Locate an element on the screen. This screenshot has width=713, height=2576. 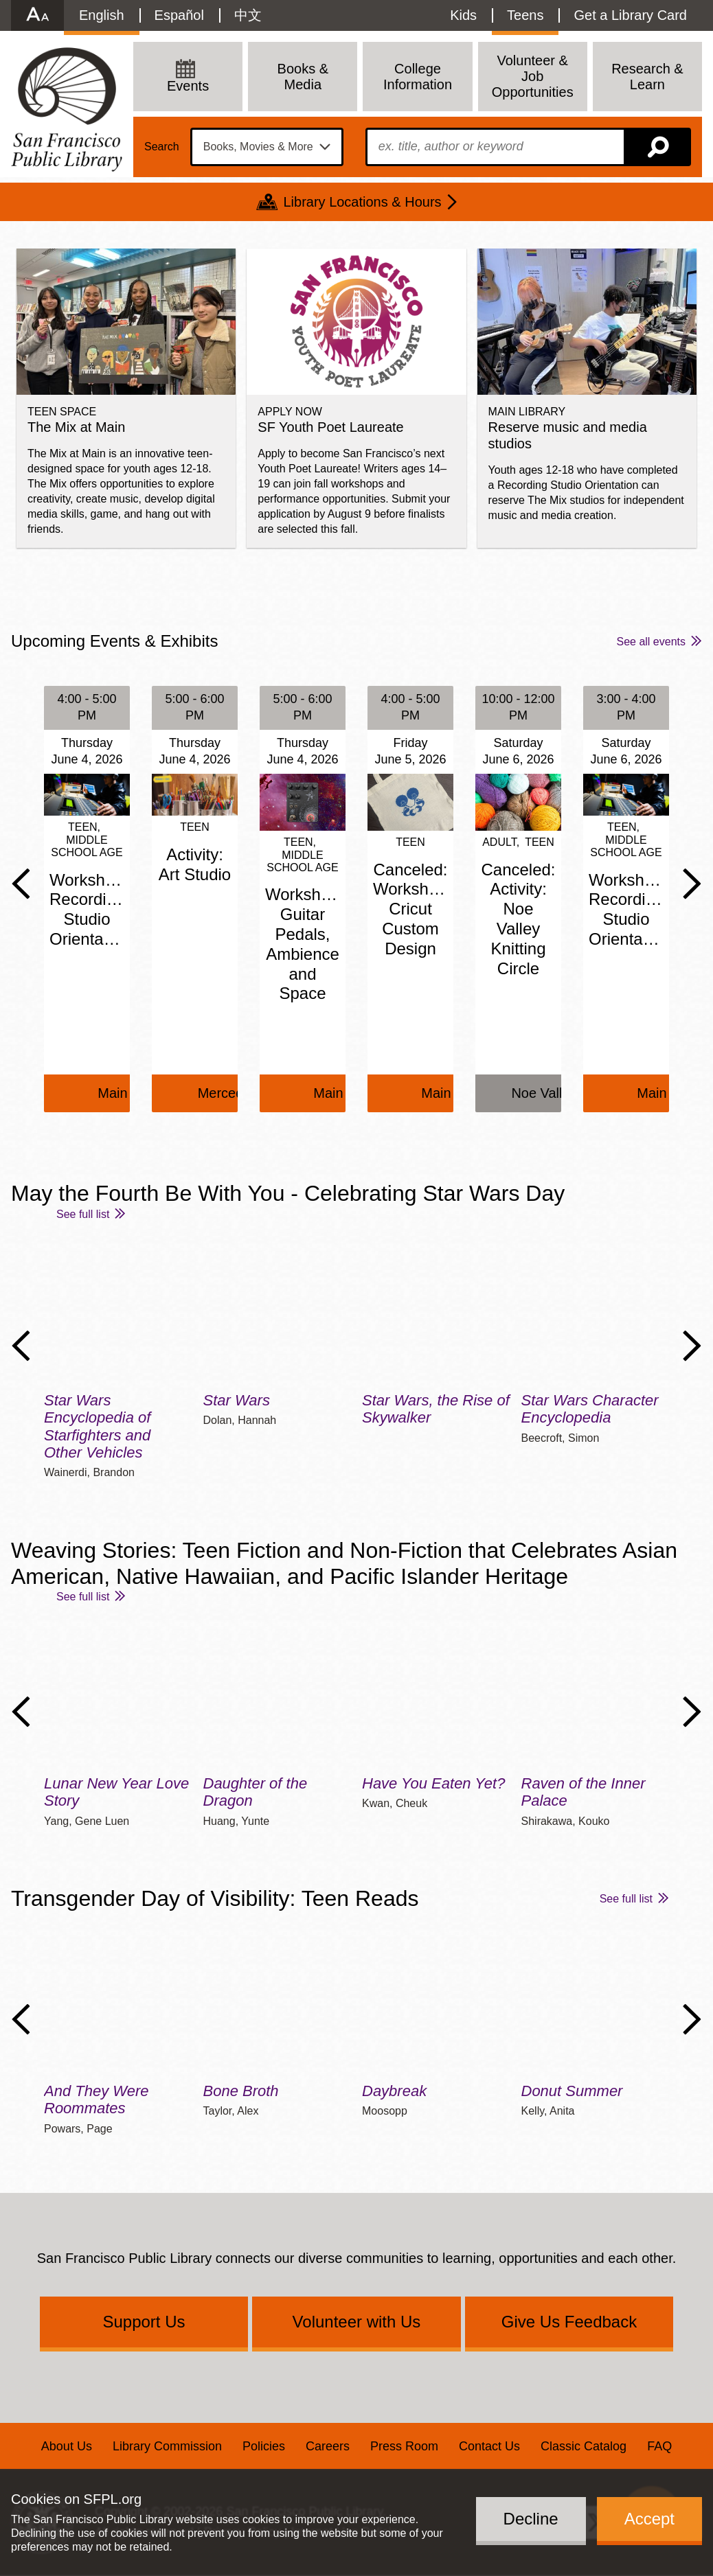
Accept is located at coordinates (649, 2518).